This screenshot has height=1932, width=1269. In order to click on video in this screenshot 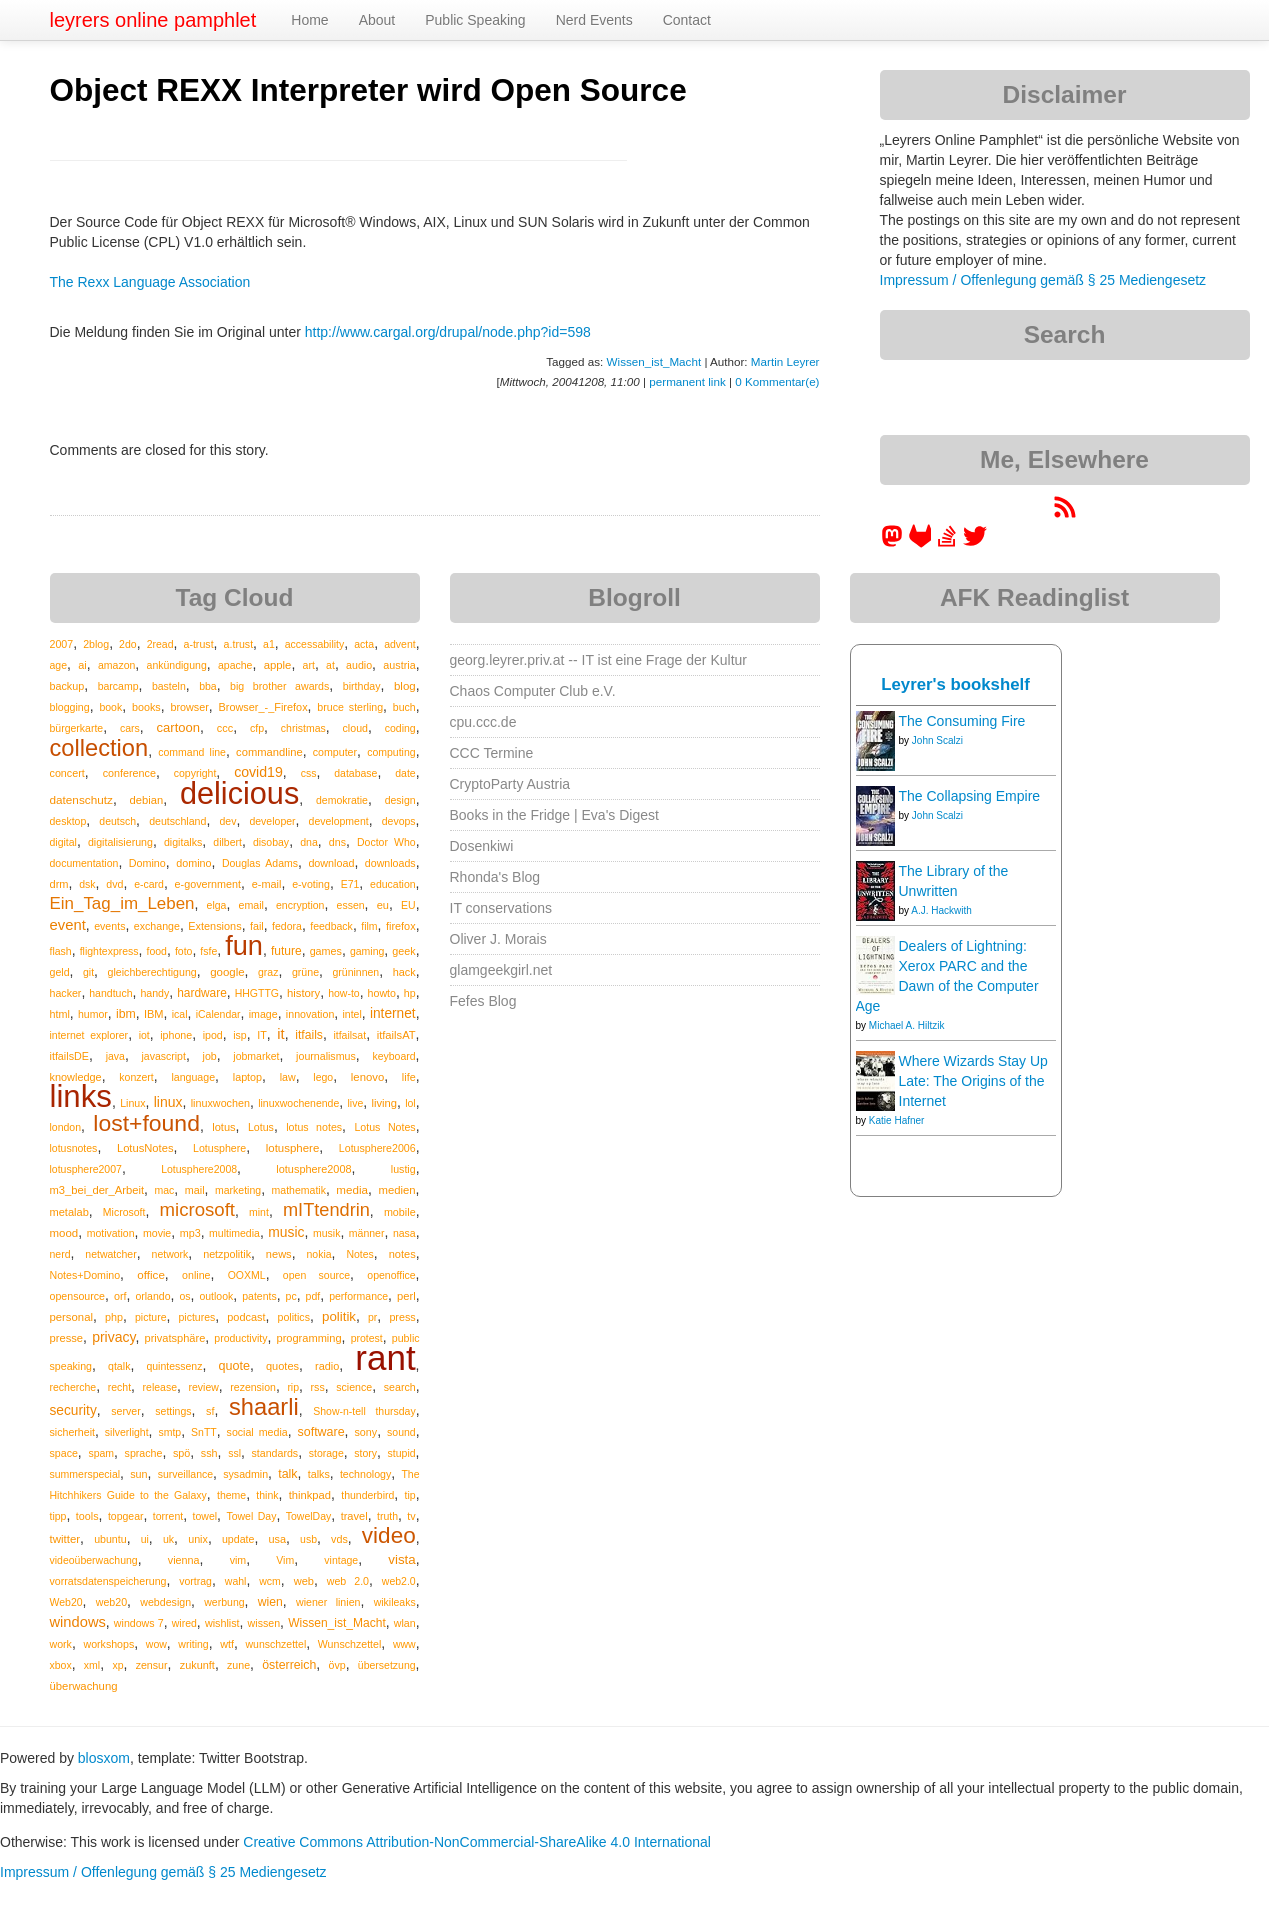, I will do `click(389, 1535)`.